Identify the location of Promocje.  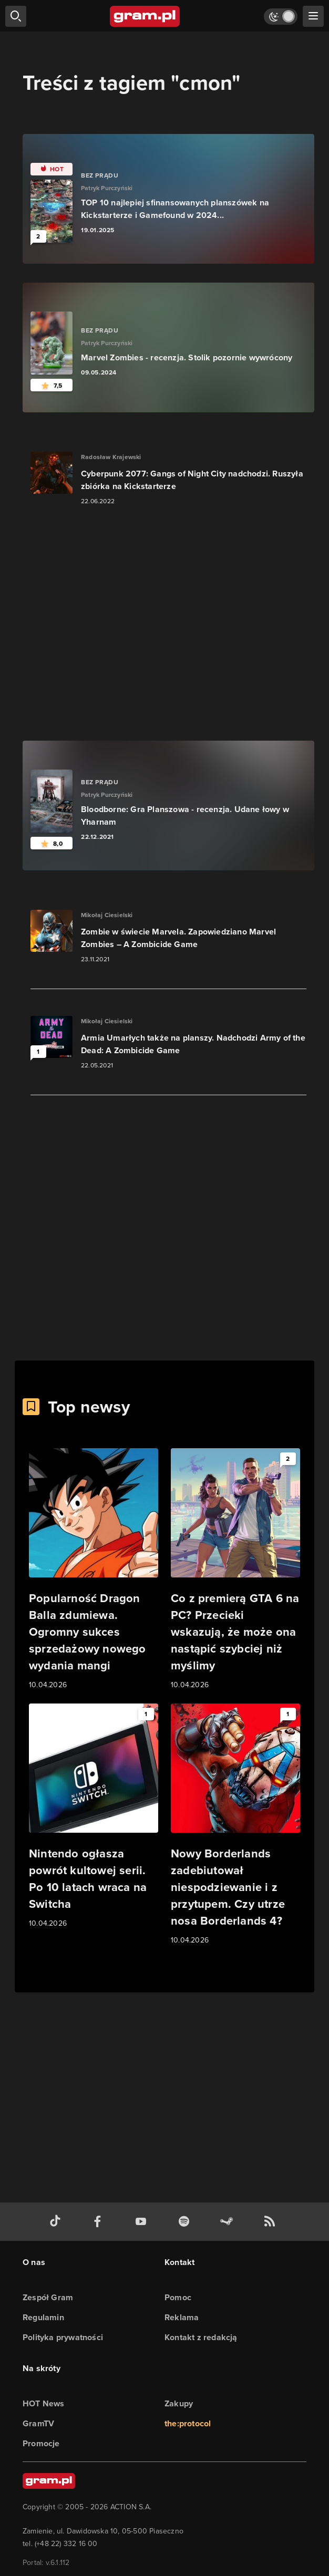
(41, 2443).